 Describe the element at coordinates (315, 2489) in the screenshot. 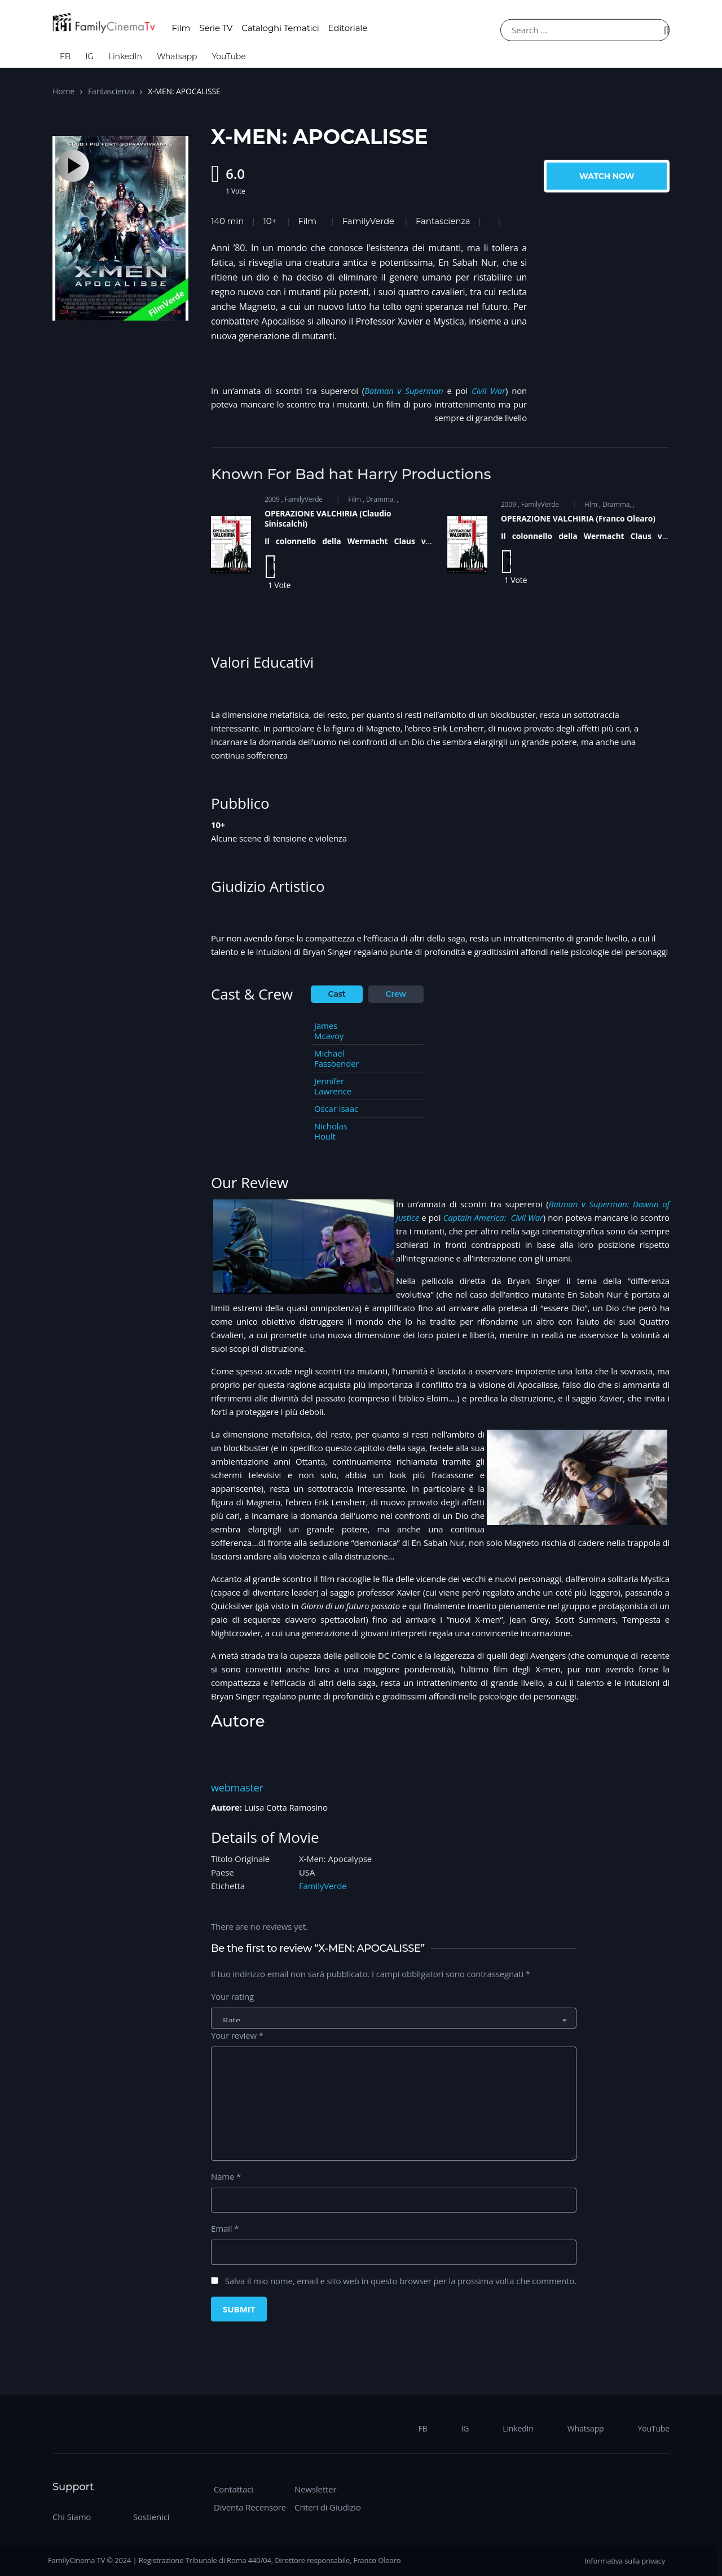

I see `Newsletter` at that location.